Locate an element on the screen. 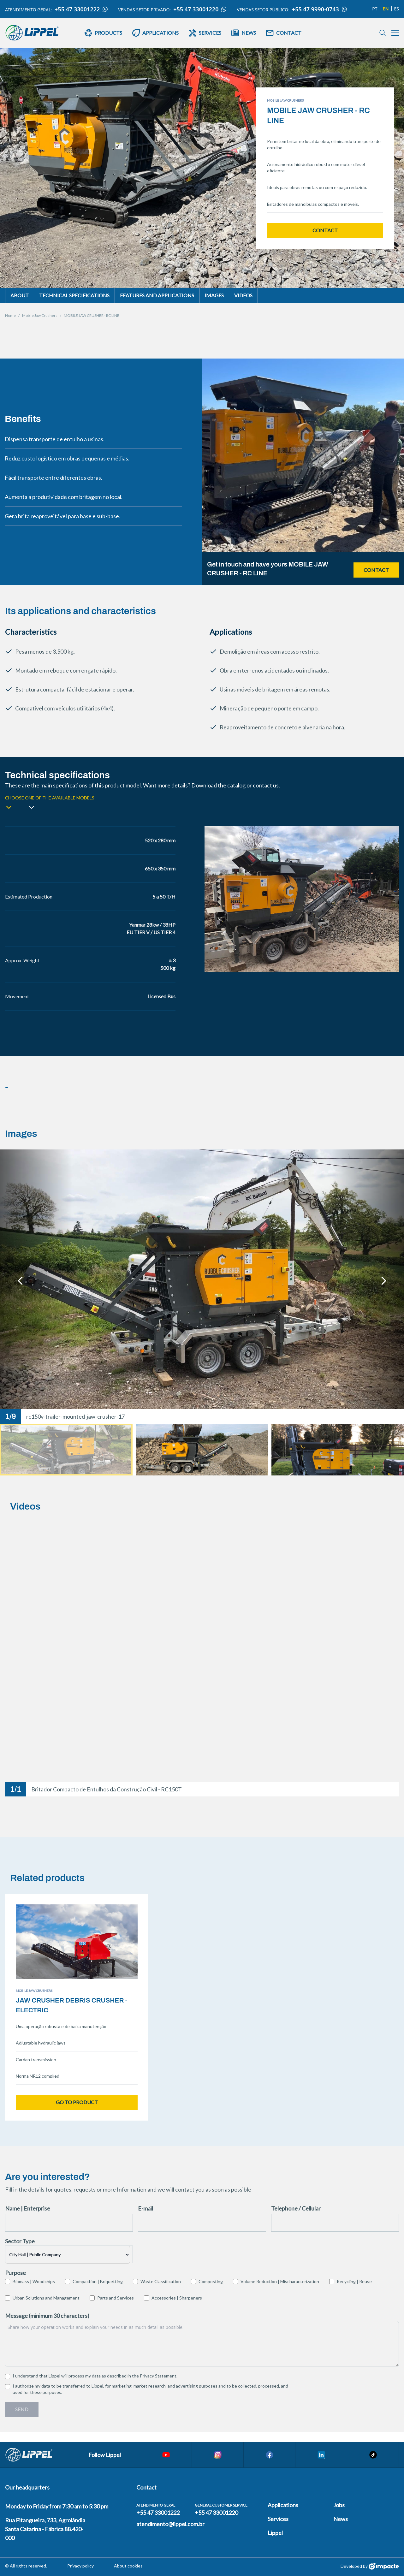 Image resolution: width=404 pixels, height=2576 pixels. Go to product is located at coordinates (77, 2102).